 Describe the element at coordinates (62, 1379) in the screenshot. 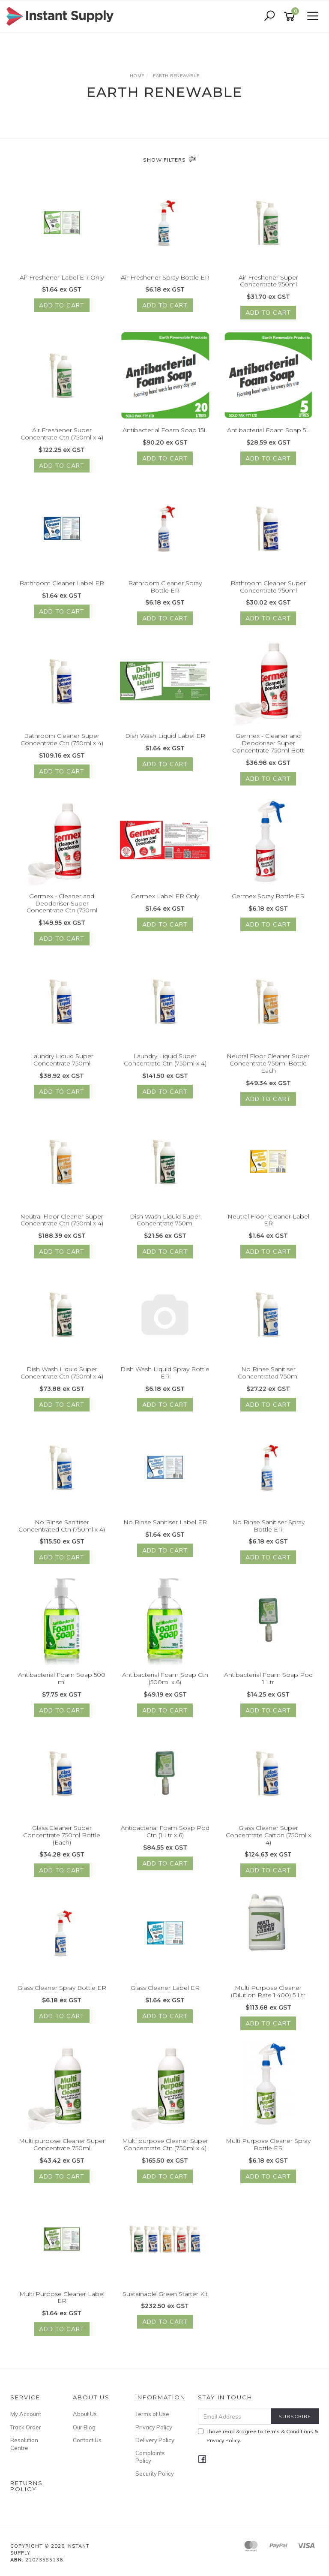

I see `Dish Wash Liquid Super Concentrate Ctn (750ml x 4)` at that location.